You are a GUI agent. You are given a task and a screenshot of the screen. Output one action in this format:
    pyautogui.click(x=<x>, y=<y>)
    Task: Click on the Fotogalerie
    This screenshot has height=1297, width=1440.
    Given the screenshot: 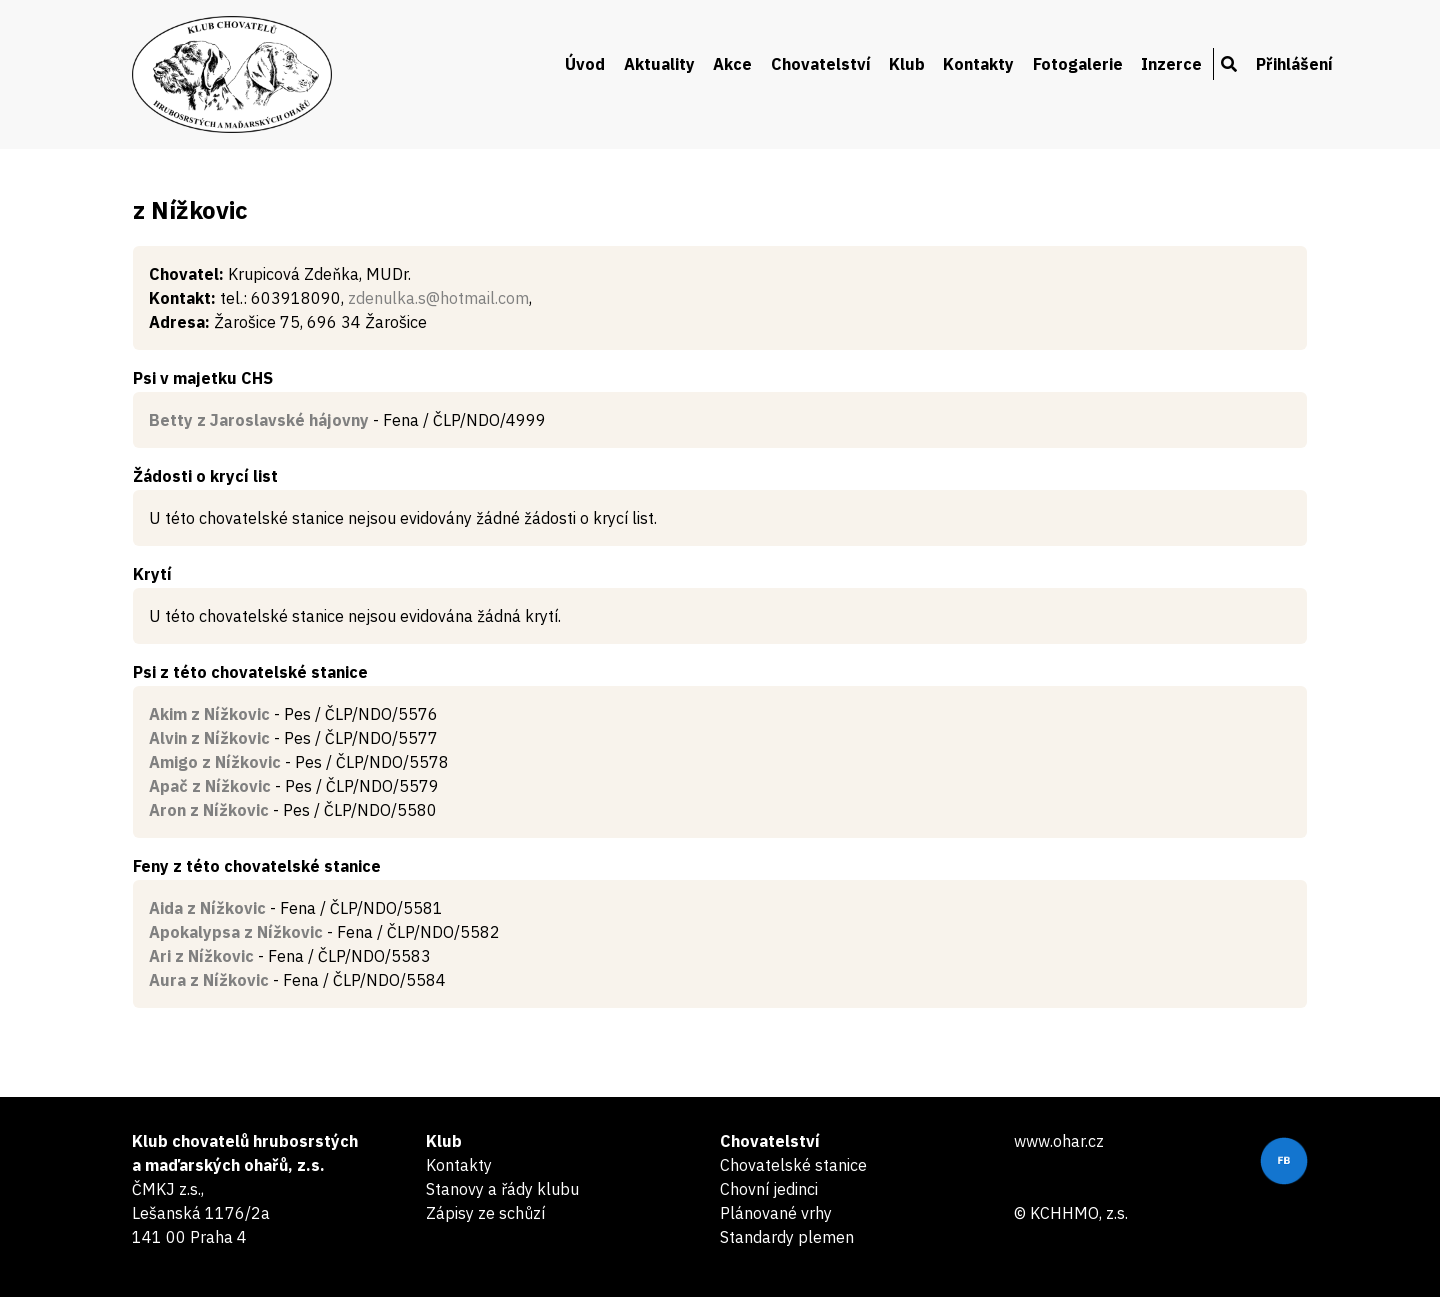 What is the action you would take?
    pyautogui.click(x=1078, y=64)
    